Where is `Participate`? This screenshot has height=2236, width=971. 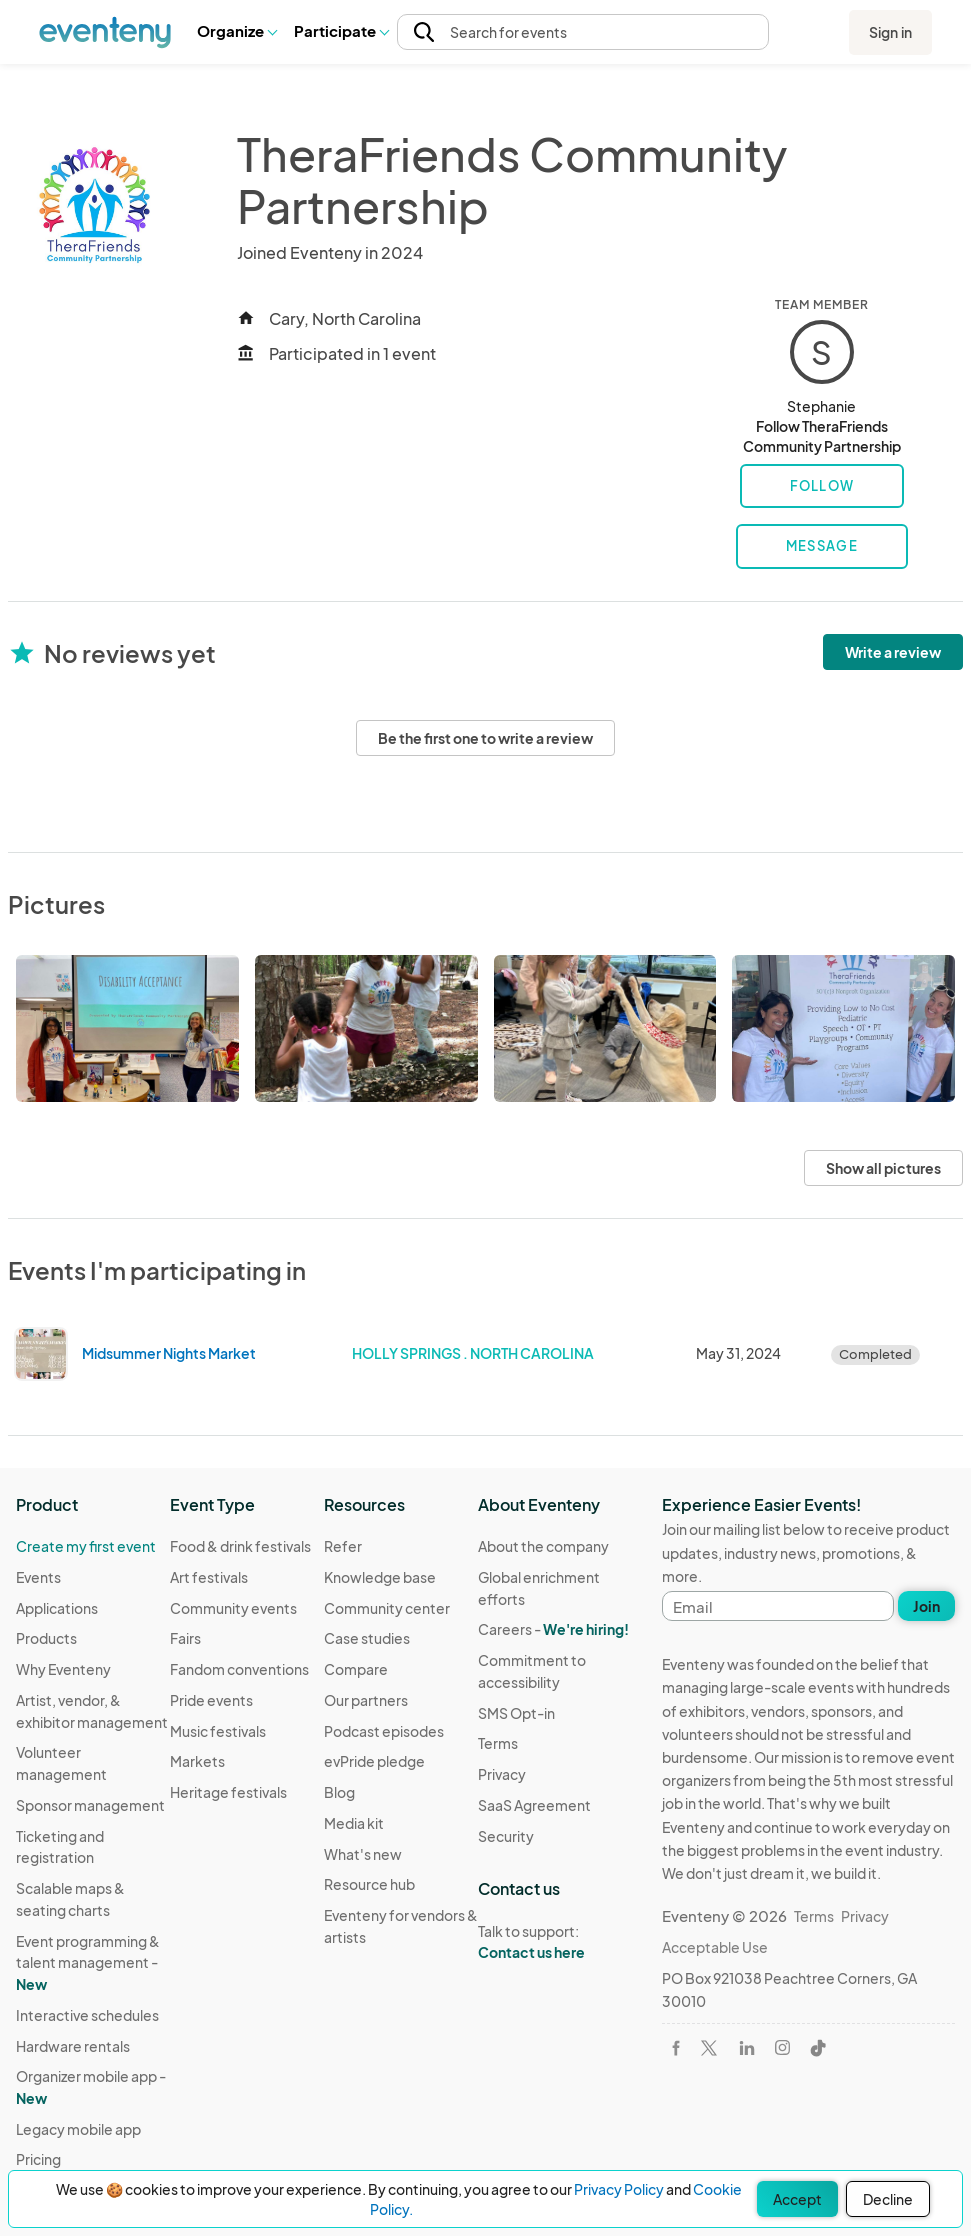 Participate is located at coordinates (341, 30).